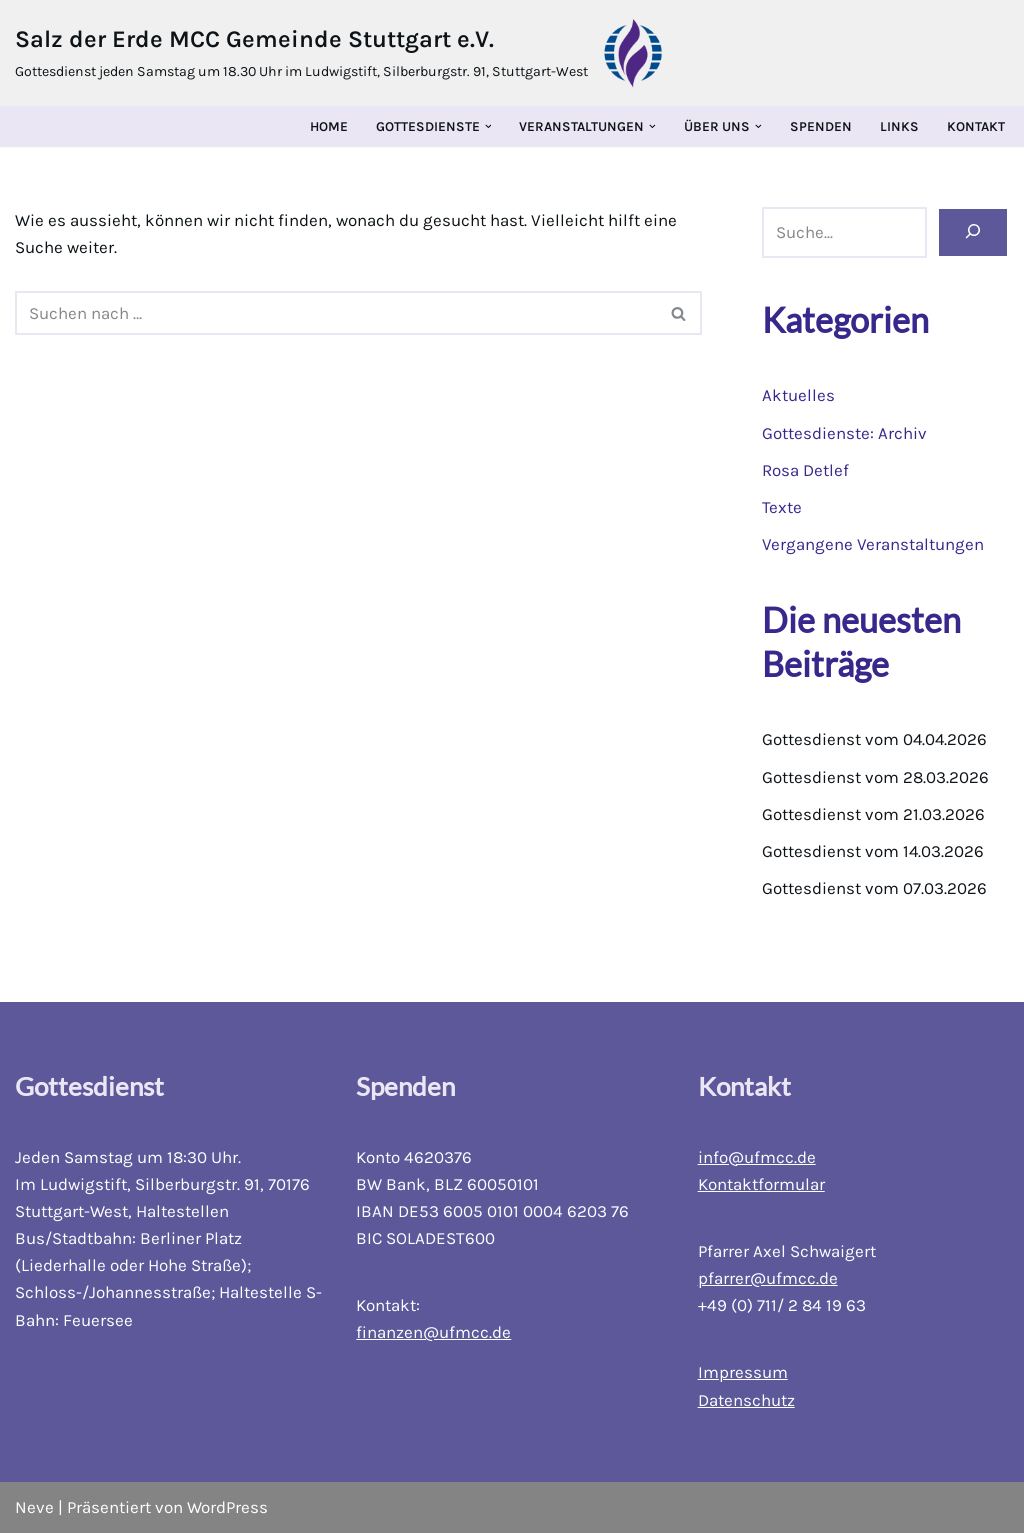 This screenshot has width=1024, height=1533. I want to click on Gottesdienste: Archiv, so click(844, 433).